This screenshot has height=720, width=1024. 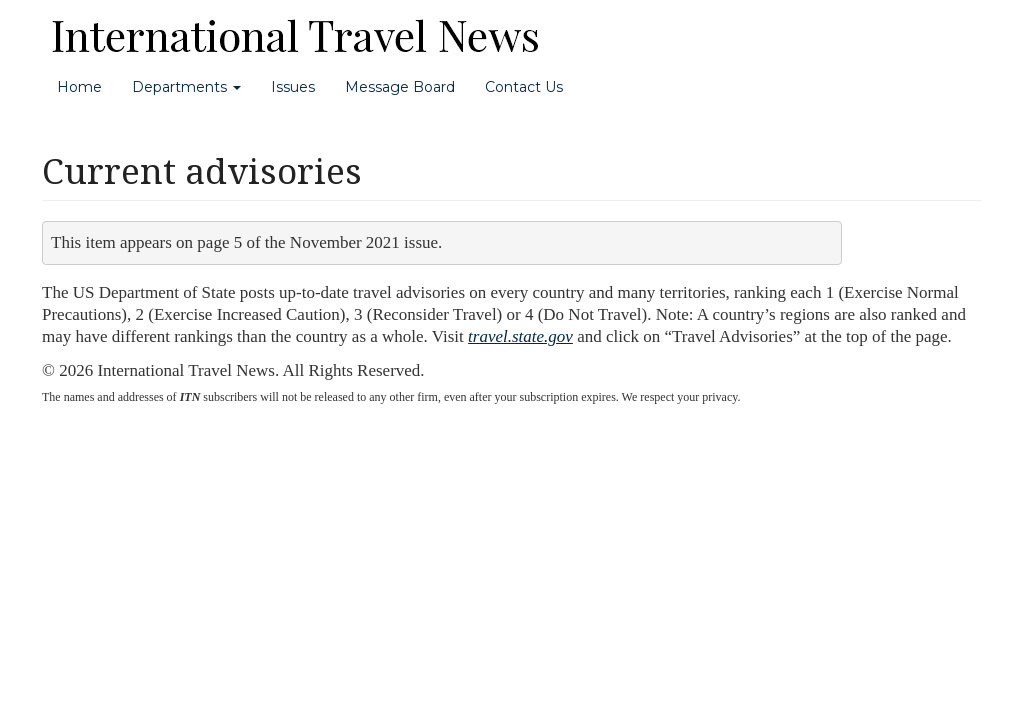 What do you see at coordinates (293, 87) in the screenshot?
I see `Issues` at bounding box center [293, 87].